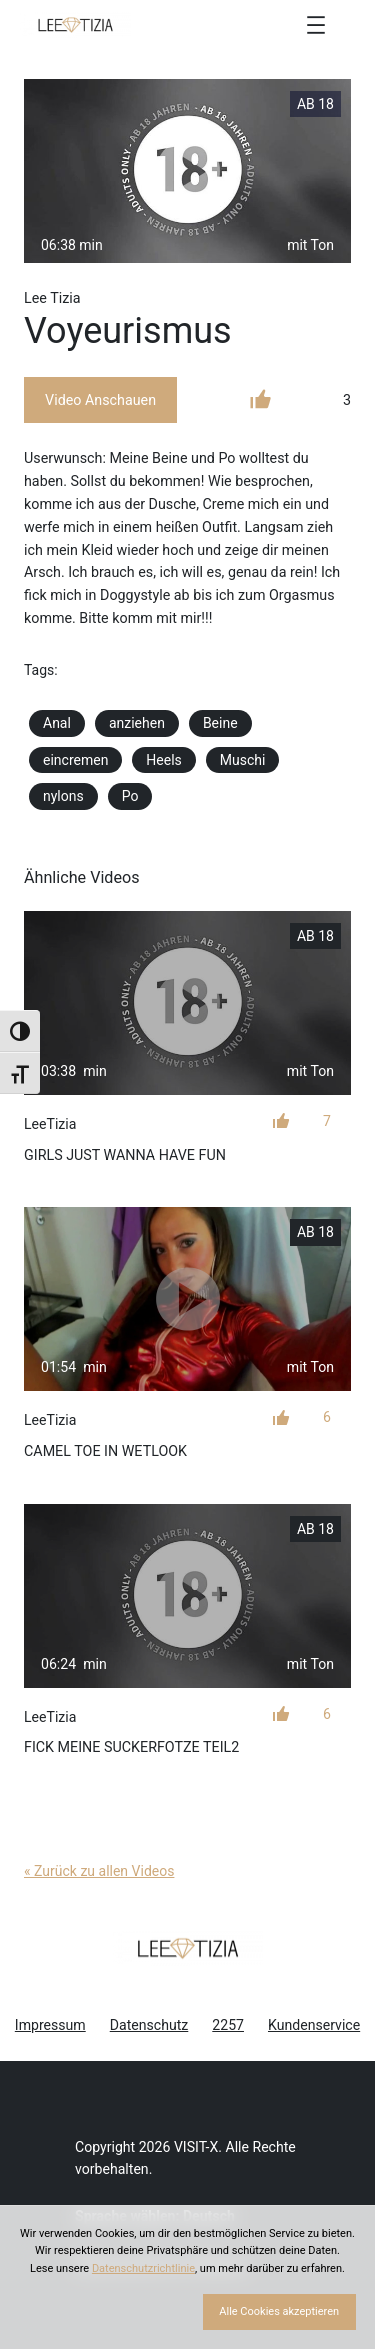 This screenshot has width=375, height=2349. What do you see at coordinates (63, 796) in the screenshot?
I see `nylons` at bounding box center [63, 796].